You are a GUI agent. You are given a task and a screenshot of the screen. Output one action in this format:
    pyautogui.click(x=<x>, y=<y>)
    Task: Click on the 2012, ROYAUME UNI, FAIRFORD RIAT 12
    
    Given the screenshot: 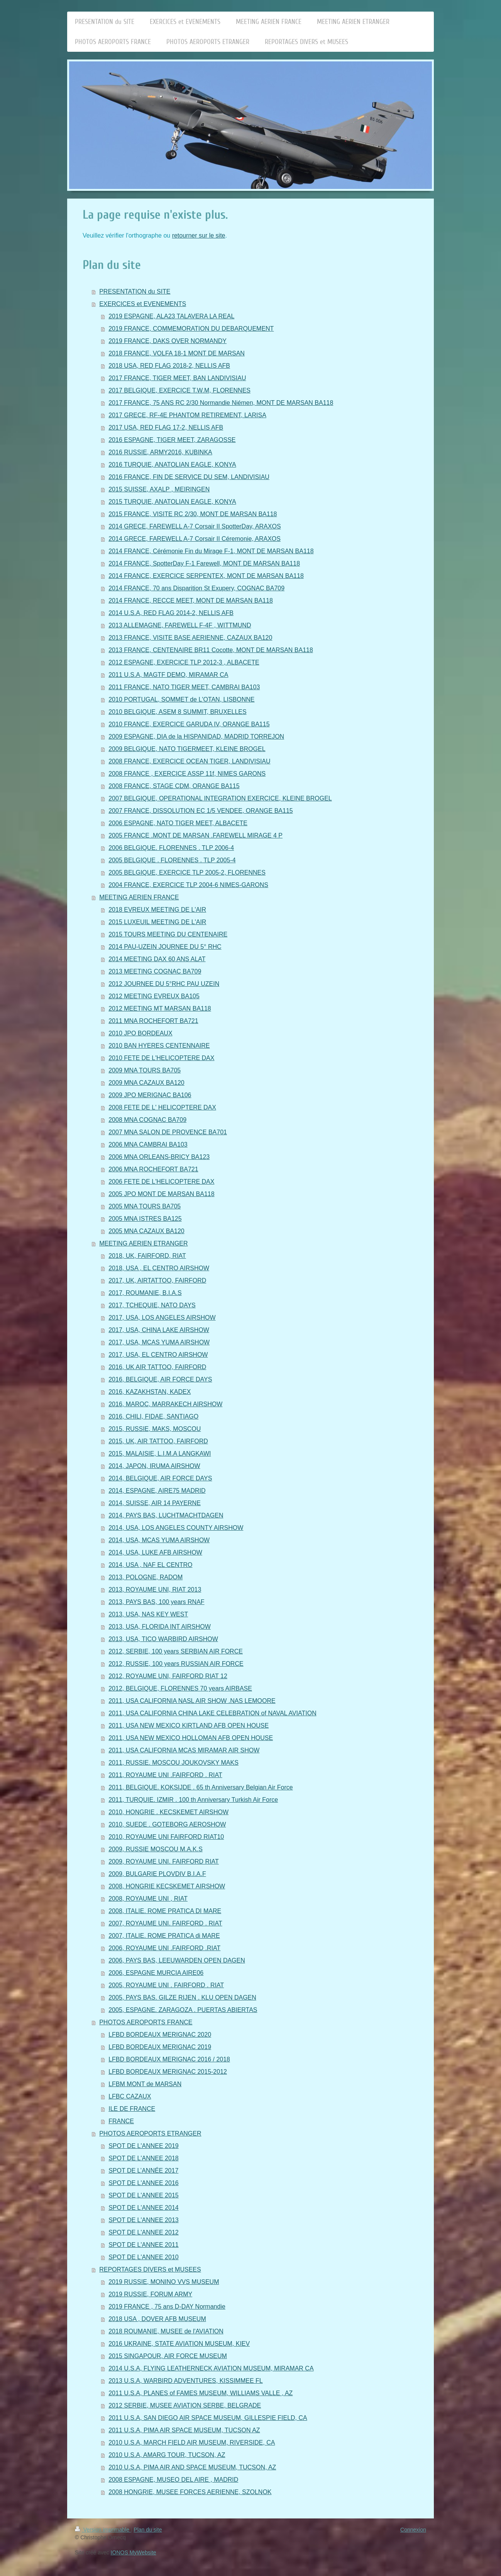 What is the action you would take?
    pyautogui.click(x=167, y=1676)
    